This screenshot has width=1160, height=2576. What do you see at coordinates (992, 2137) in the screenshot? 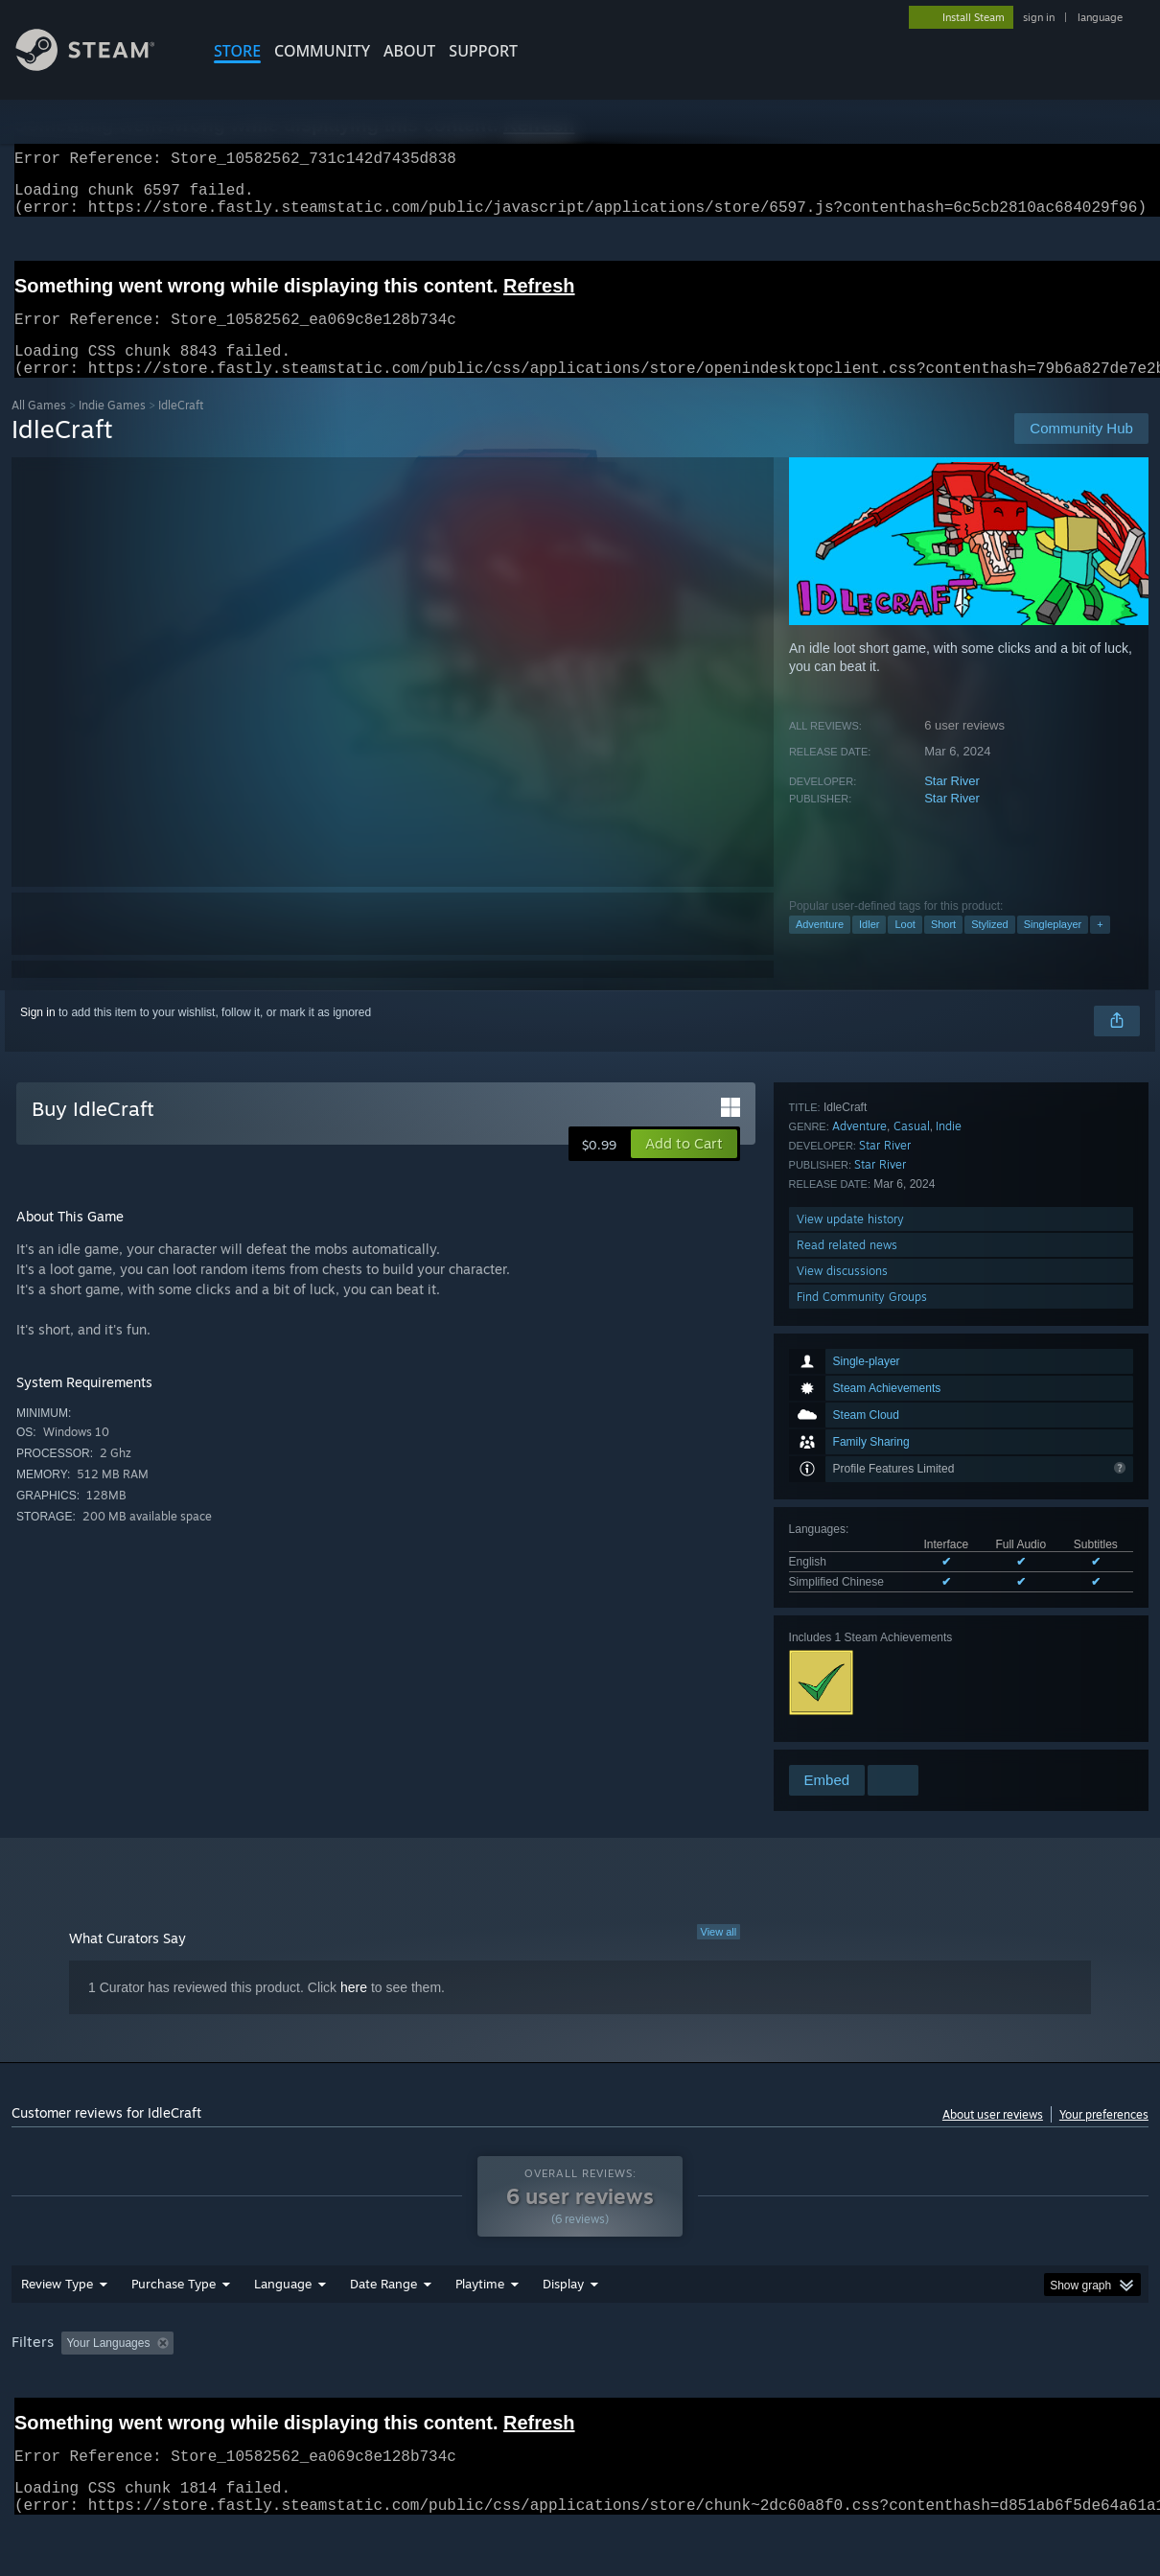
I see `About user reviews` at bounding box center [992, 2137].